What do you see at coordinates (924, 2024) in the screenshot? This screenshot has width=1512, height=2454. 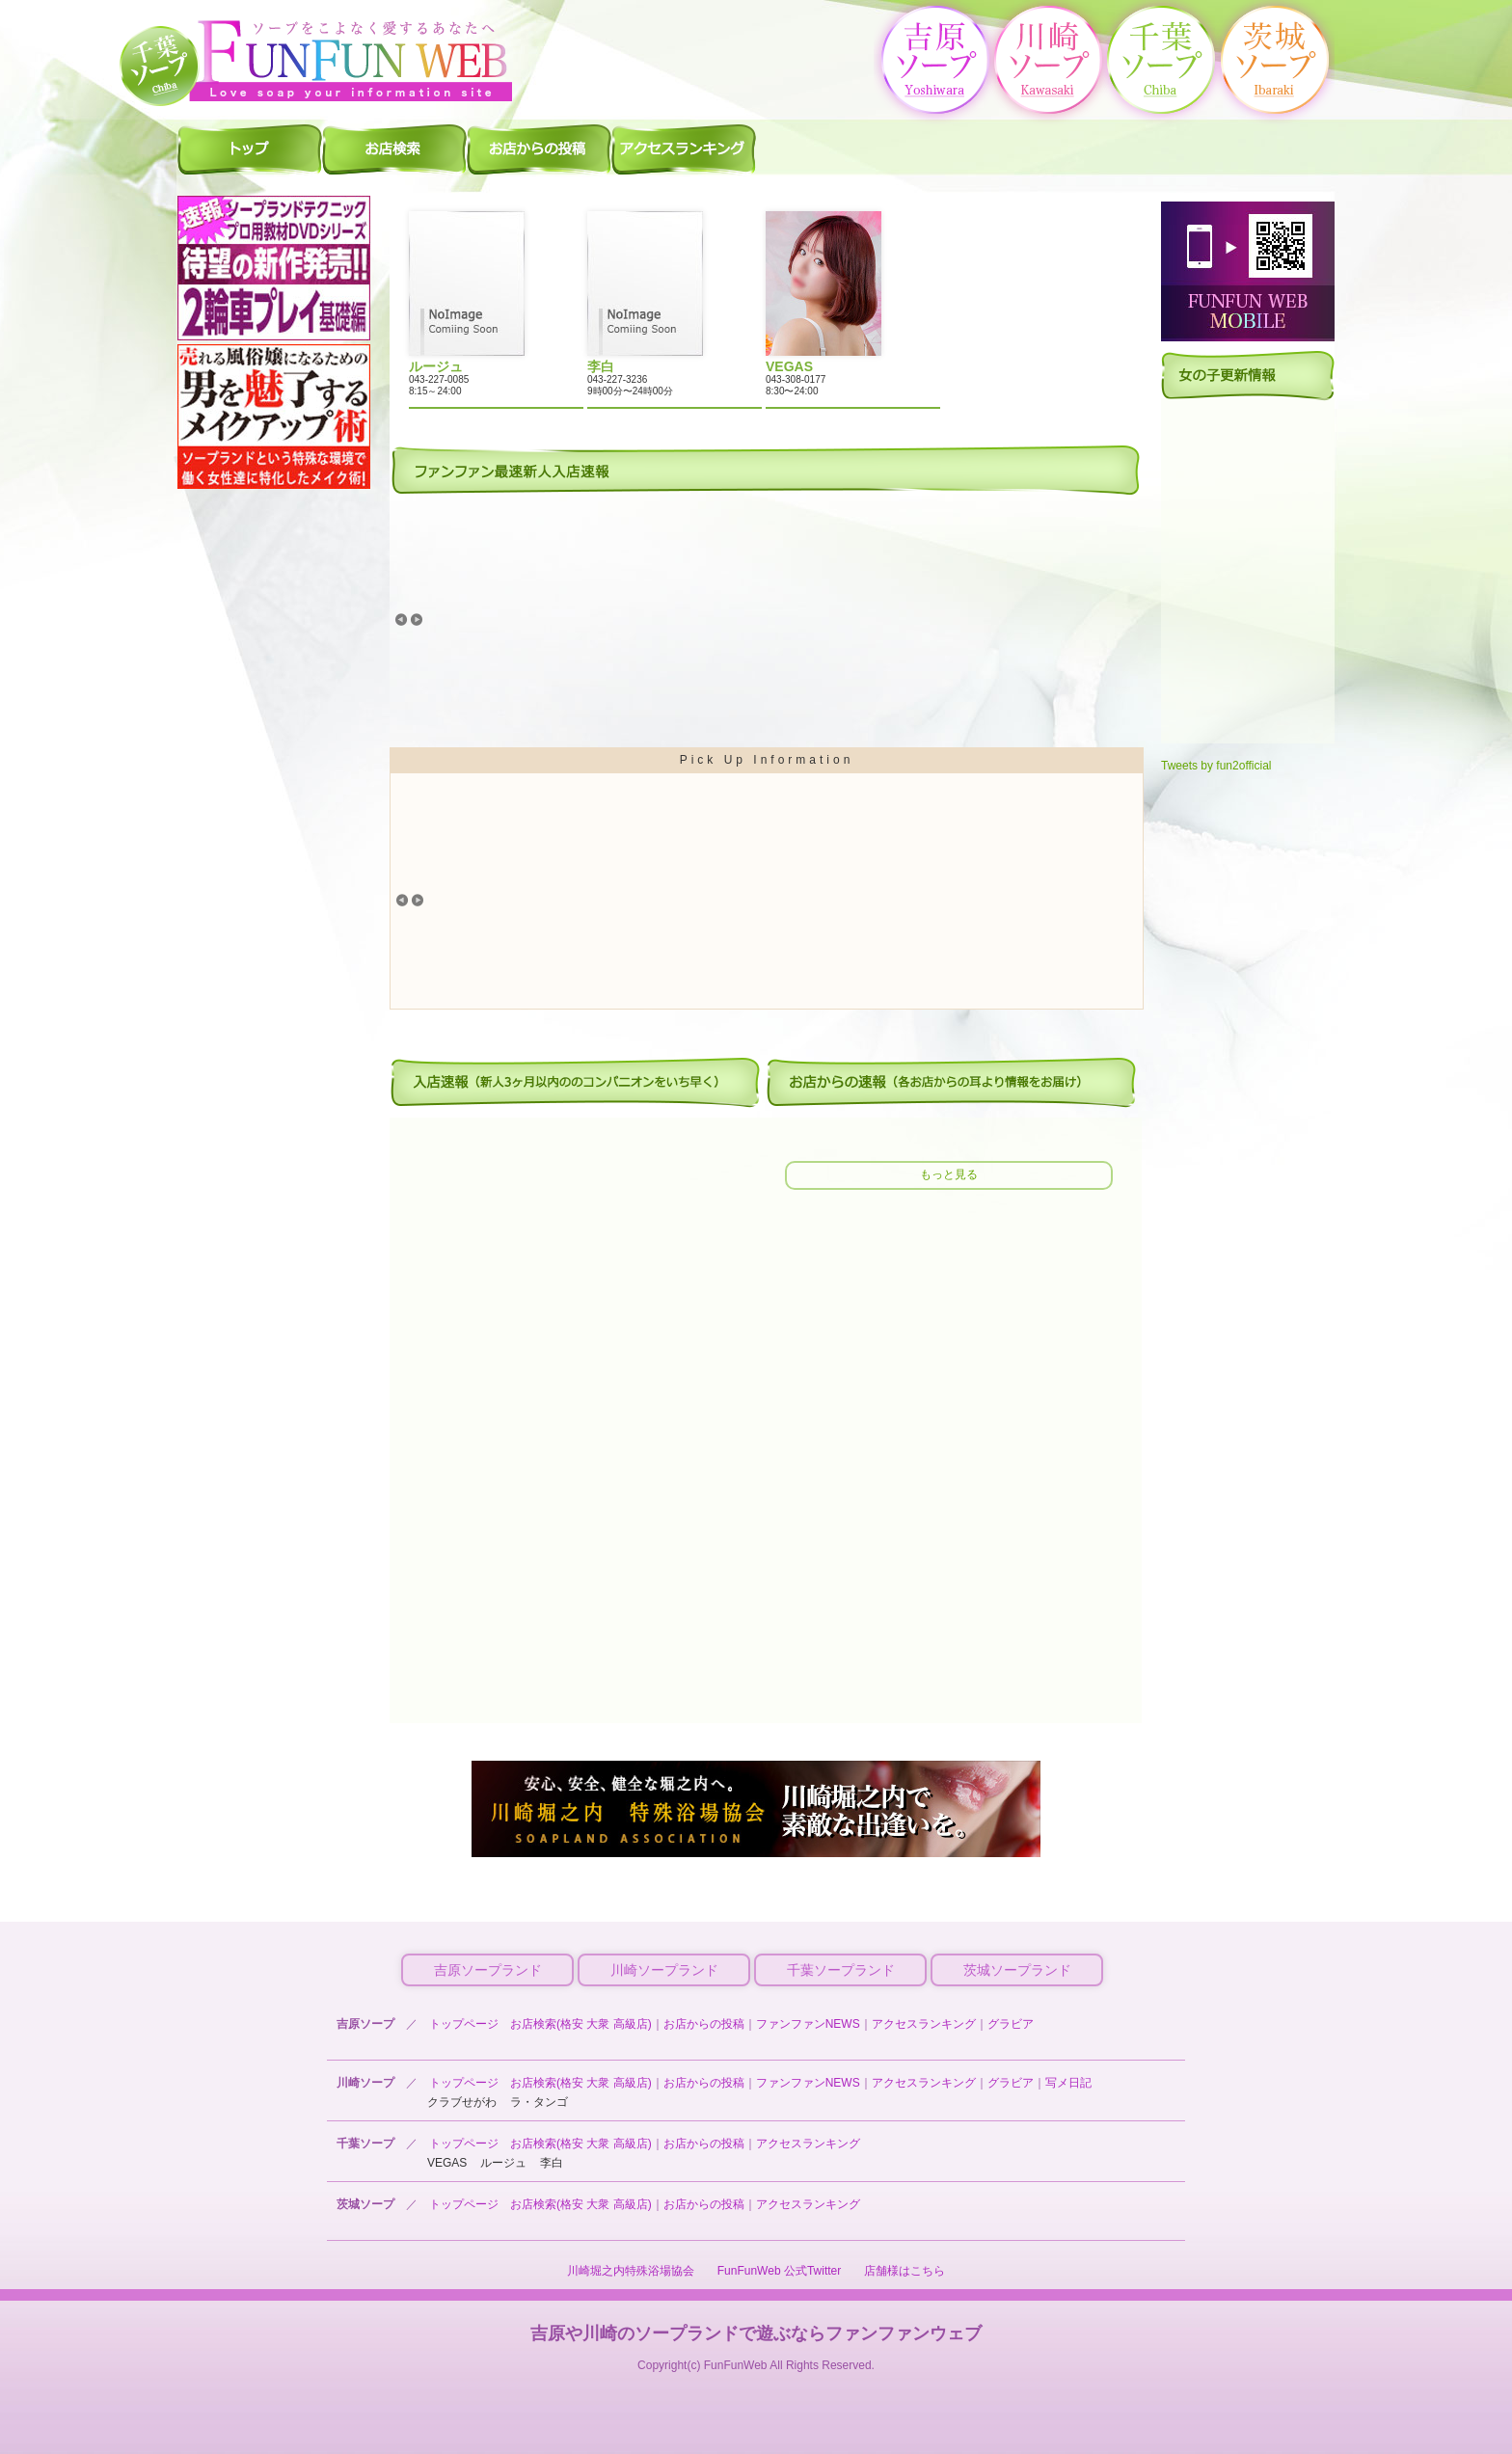 I see `アクセスランキング` at bounding box center [924, 2024].